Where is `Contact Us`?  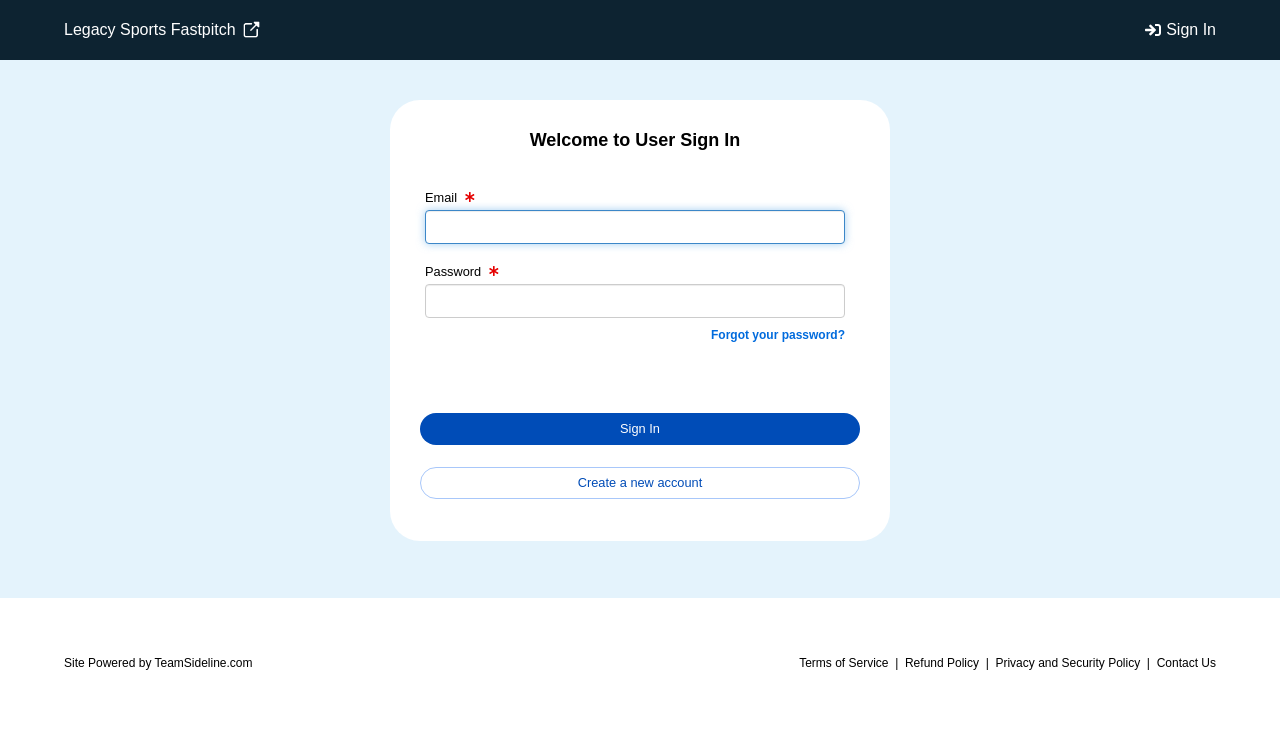
Contact Us is located at coordinates (1186, 663).